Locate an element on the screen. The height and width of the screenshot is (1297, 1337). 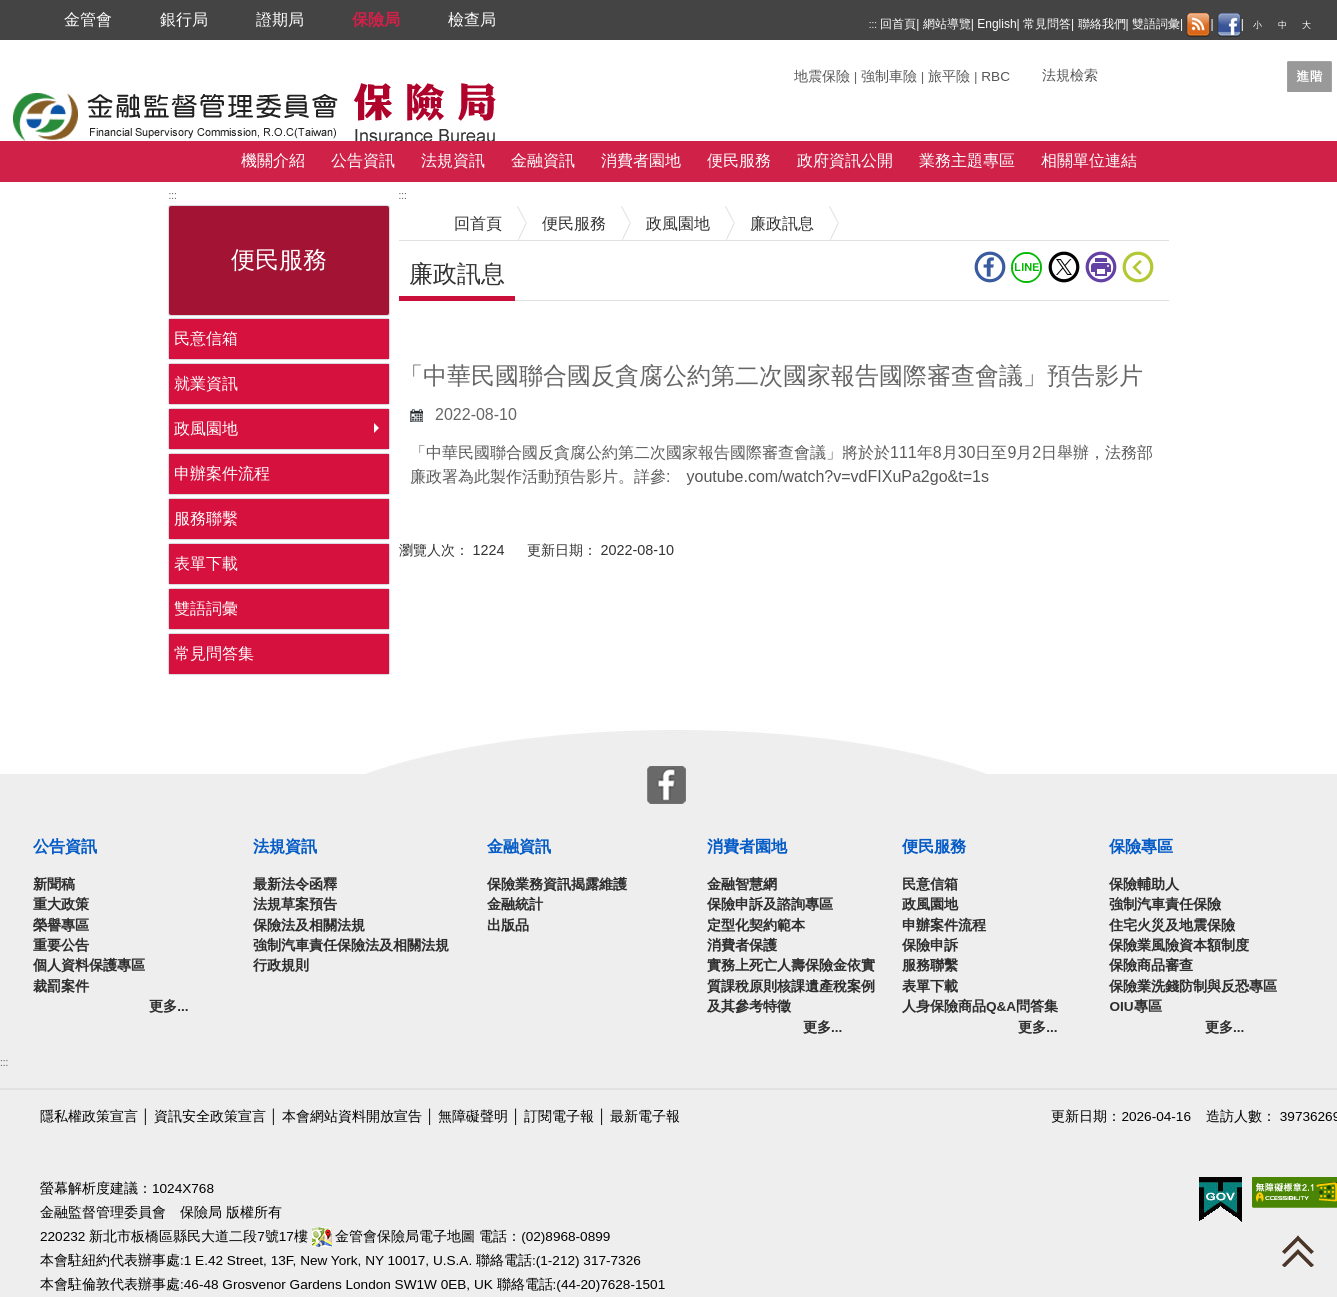
重大政策 is located at coordinates (61, 904).